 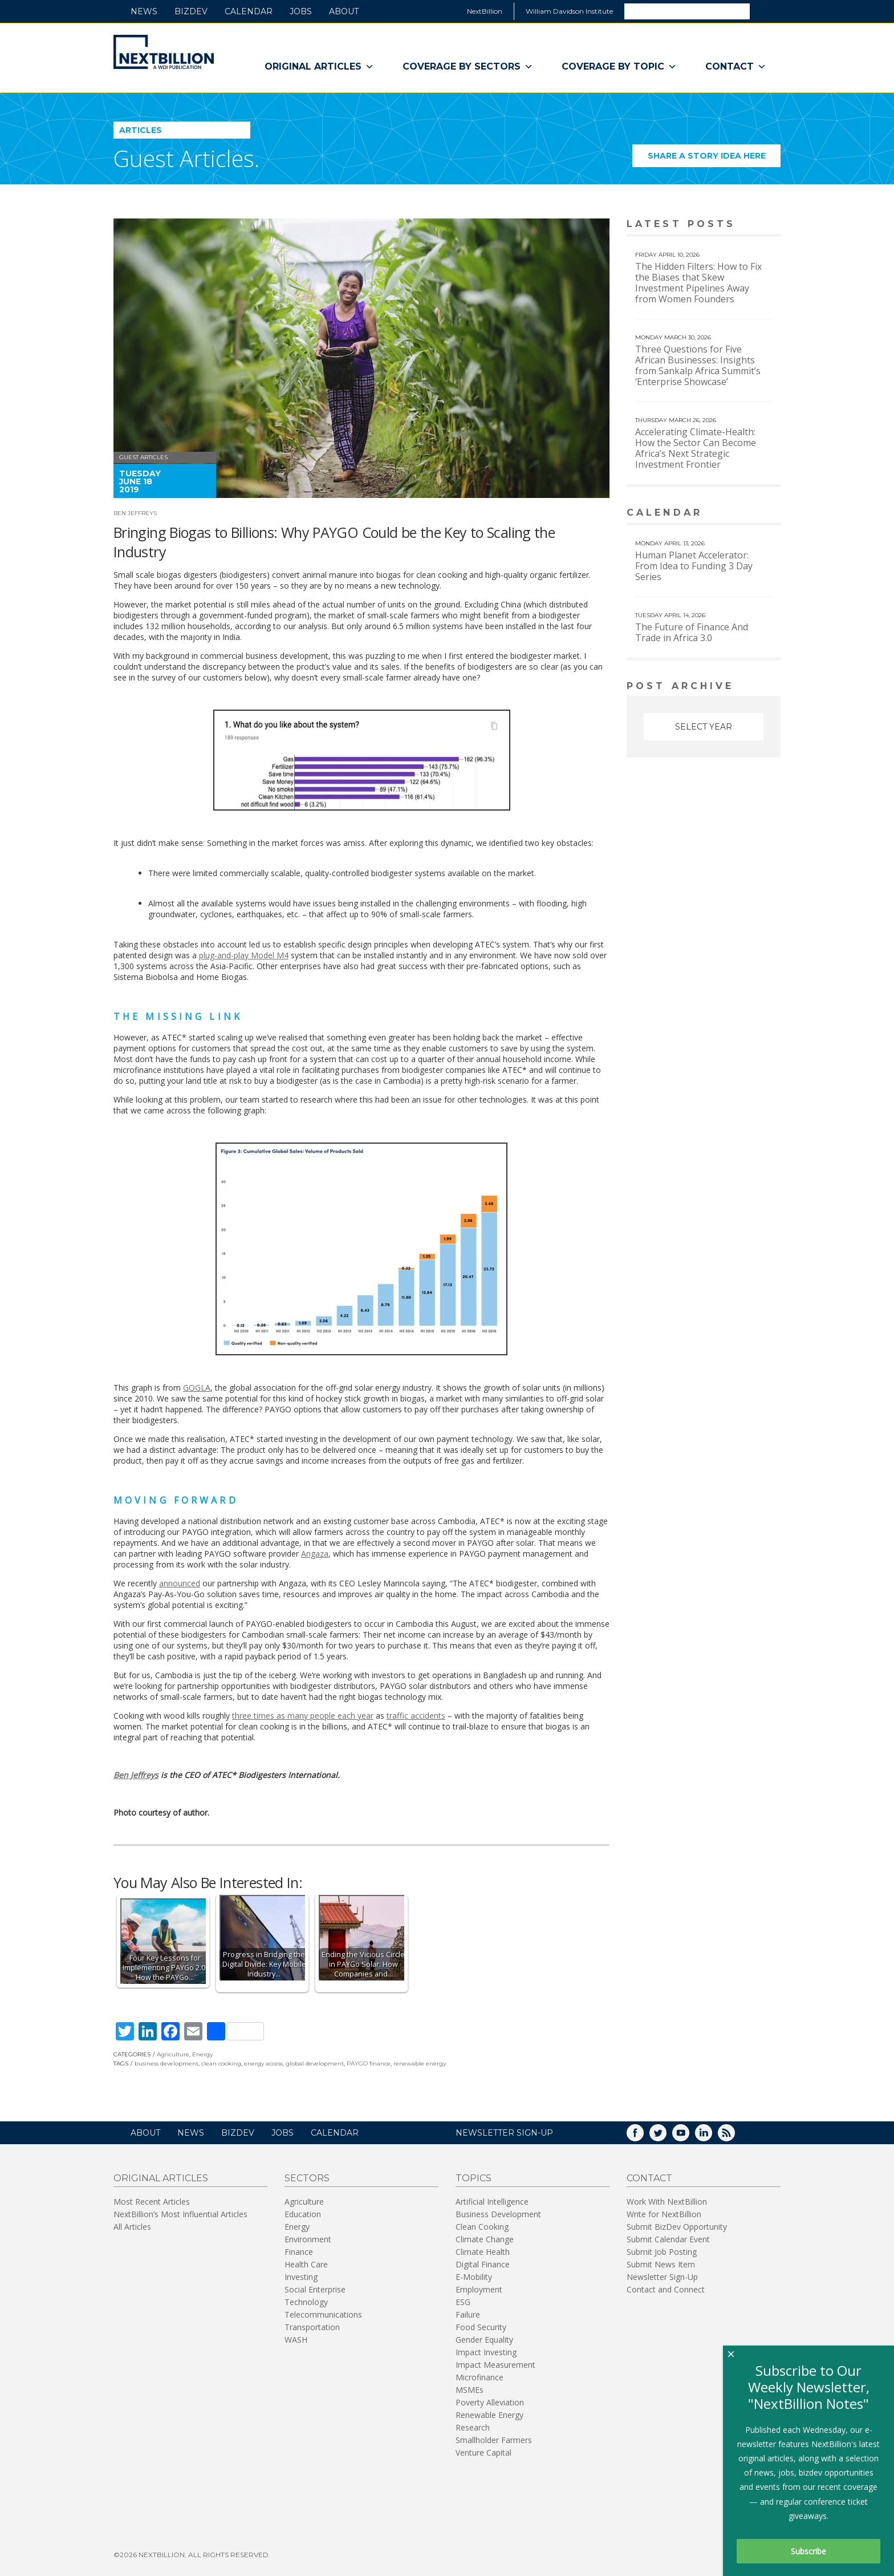 What do you see at coordinates (302, 1715) in the screenshot?
I see `three times as many people each year` at bounding box center [302, 1715].